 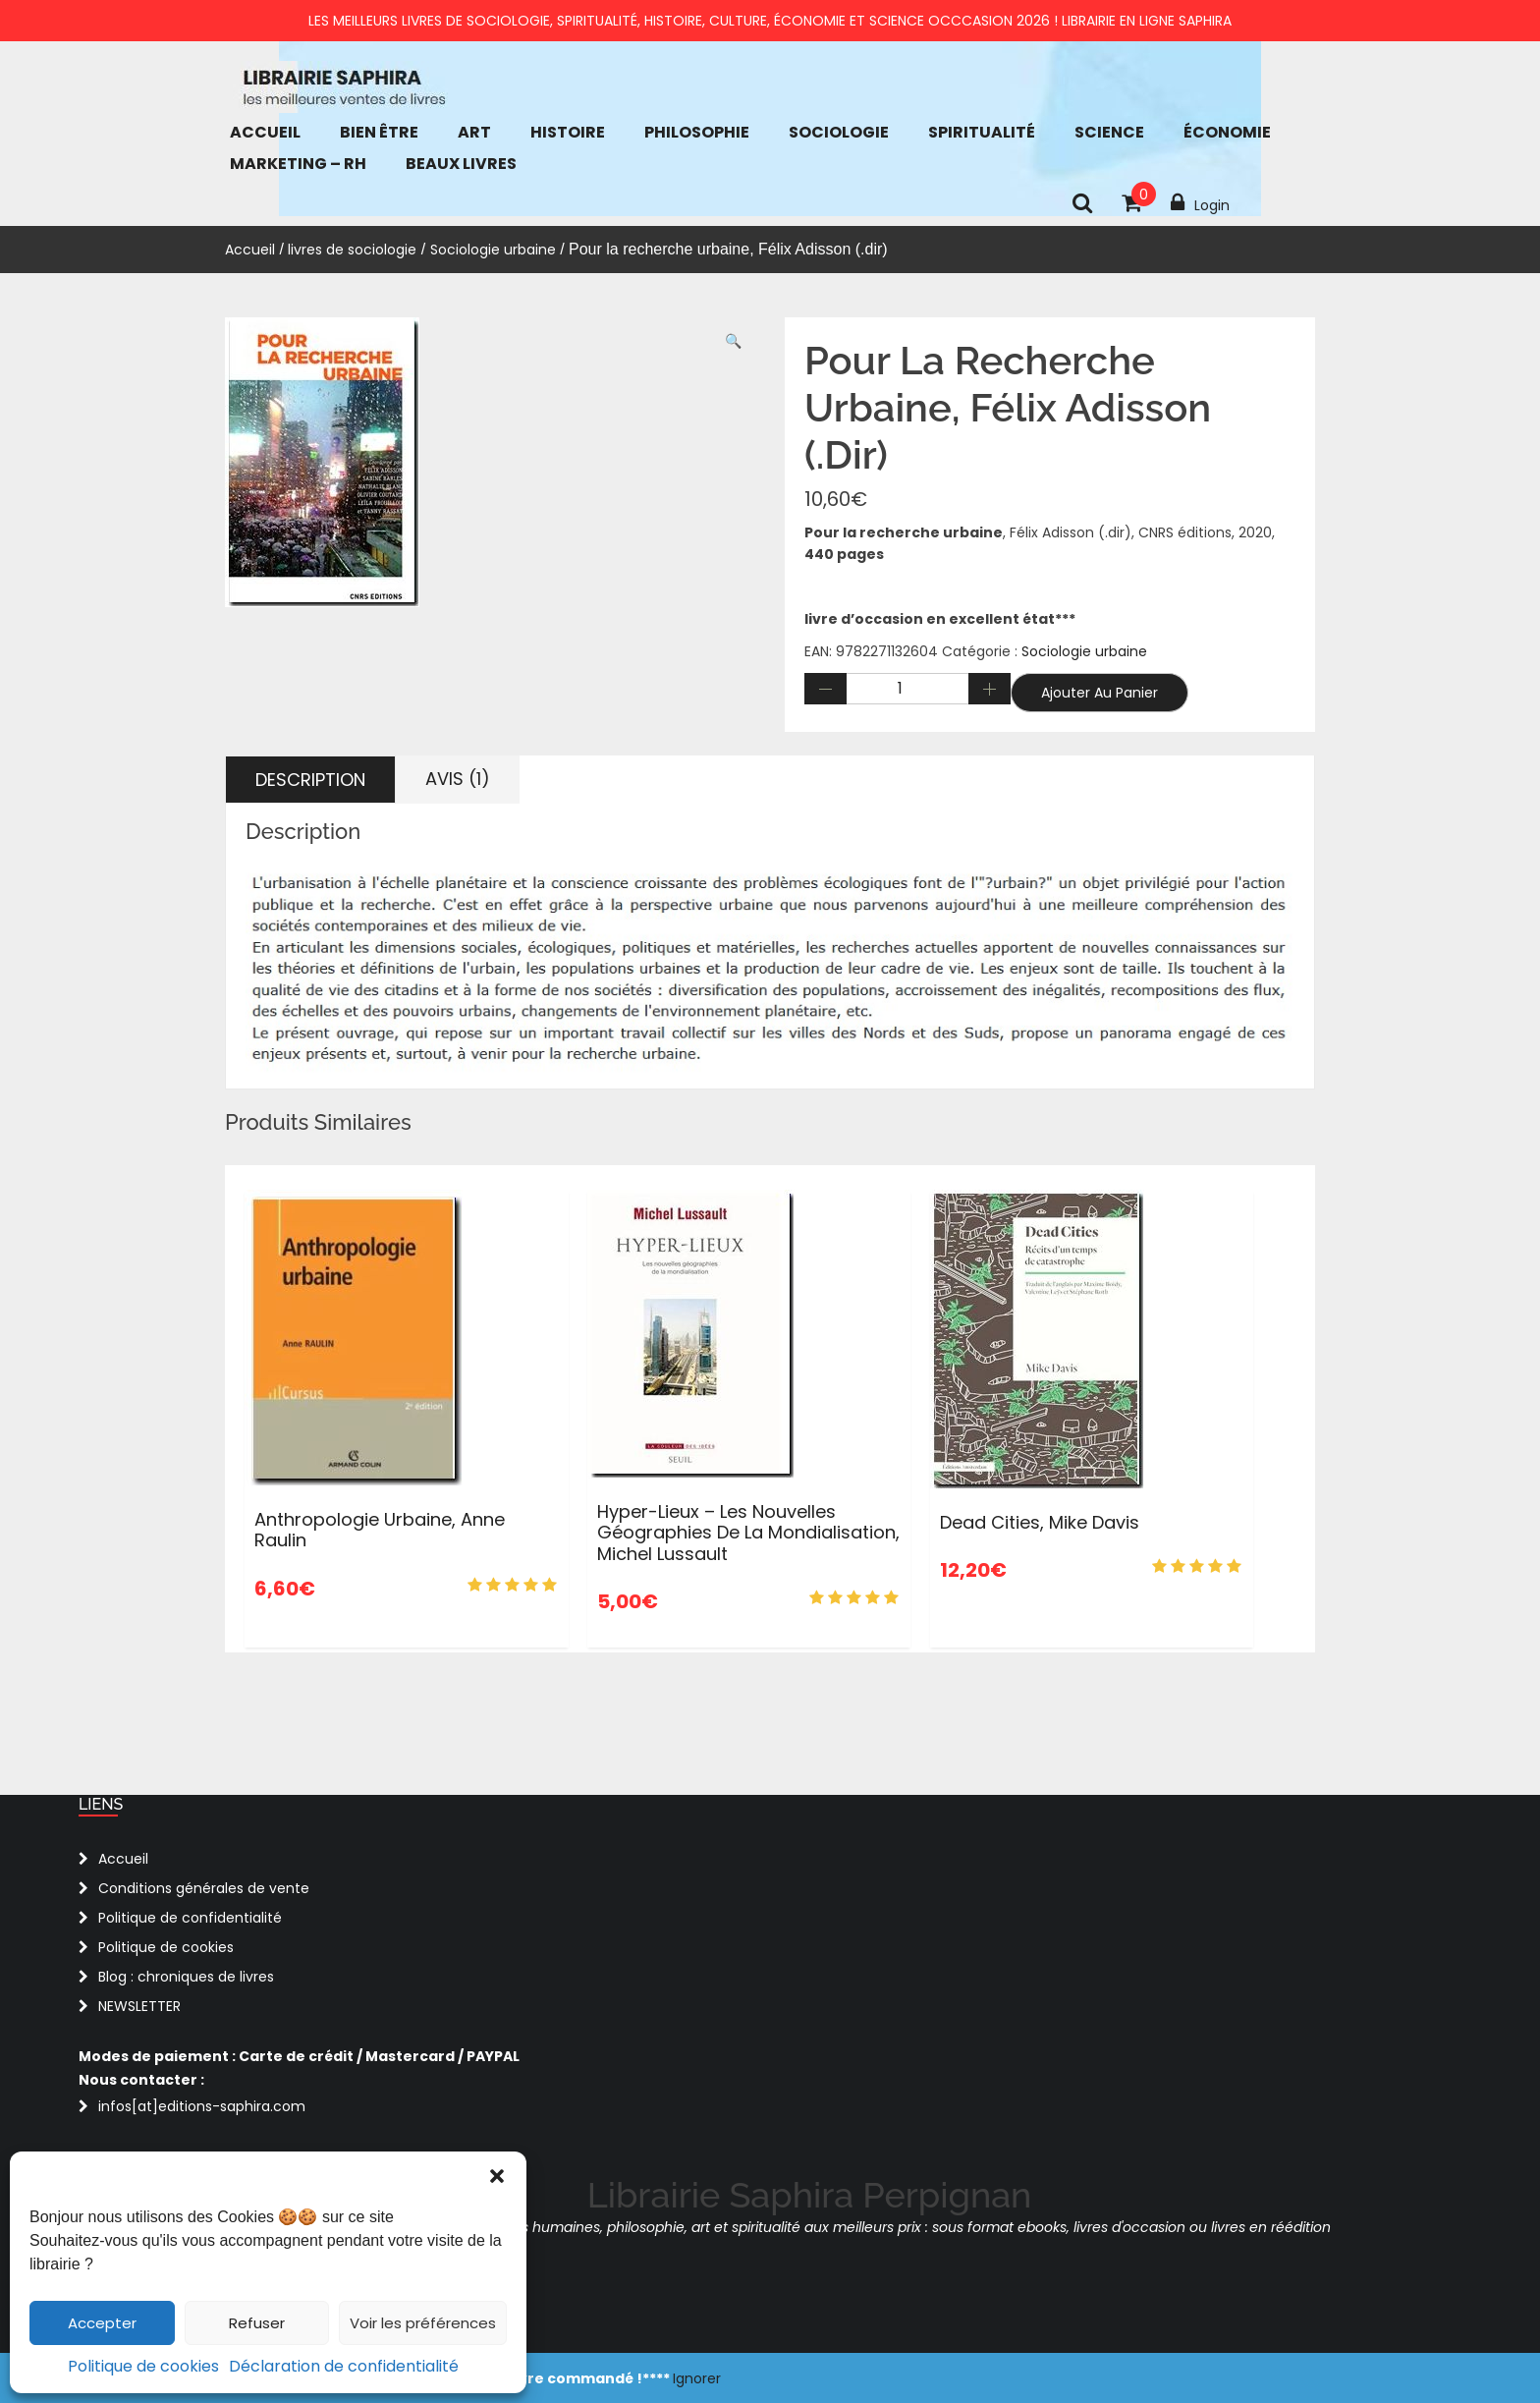 What do you see at coordinates (567, 132) in the screenshot?
I see `Histoire` at bounding box center [567, 132].